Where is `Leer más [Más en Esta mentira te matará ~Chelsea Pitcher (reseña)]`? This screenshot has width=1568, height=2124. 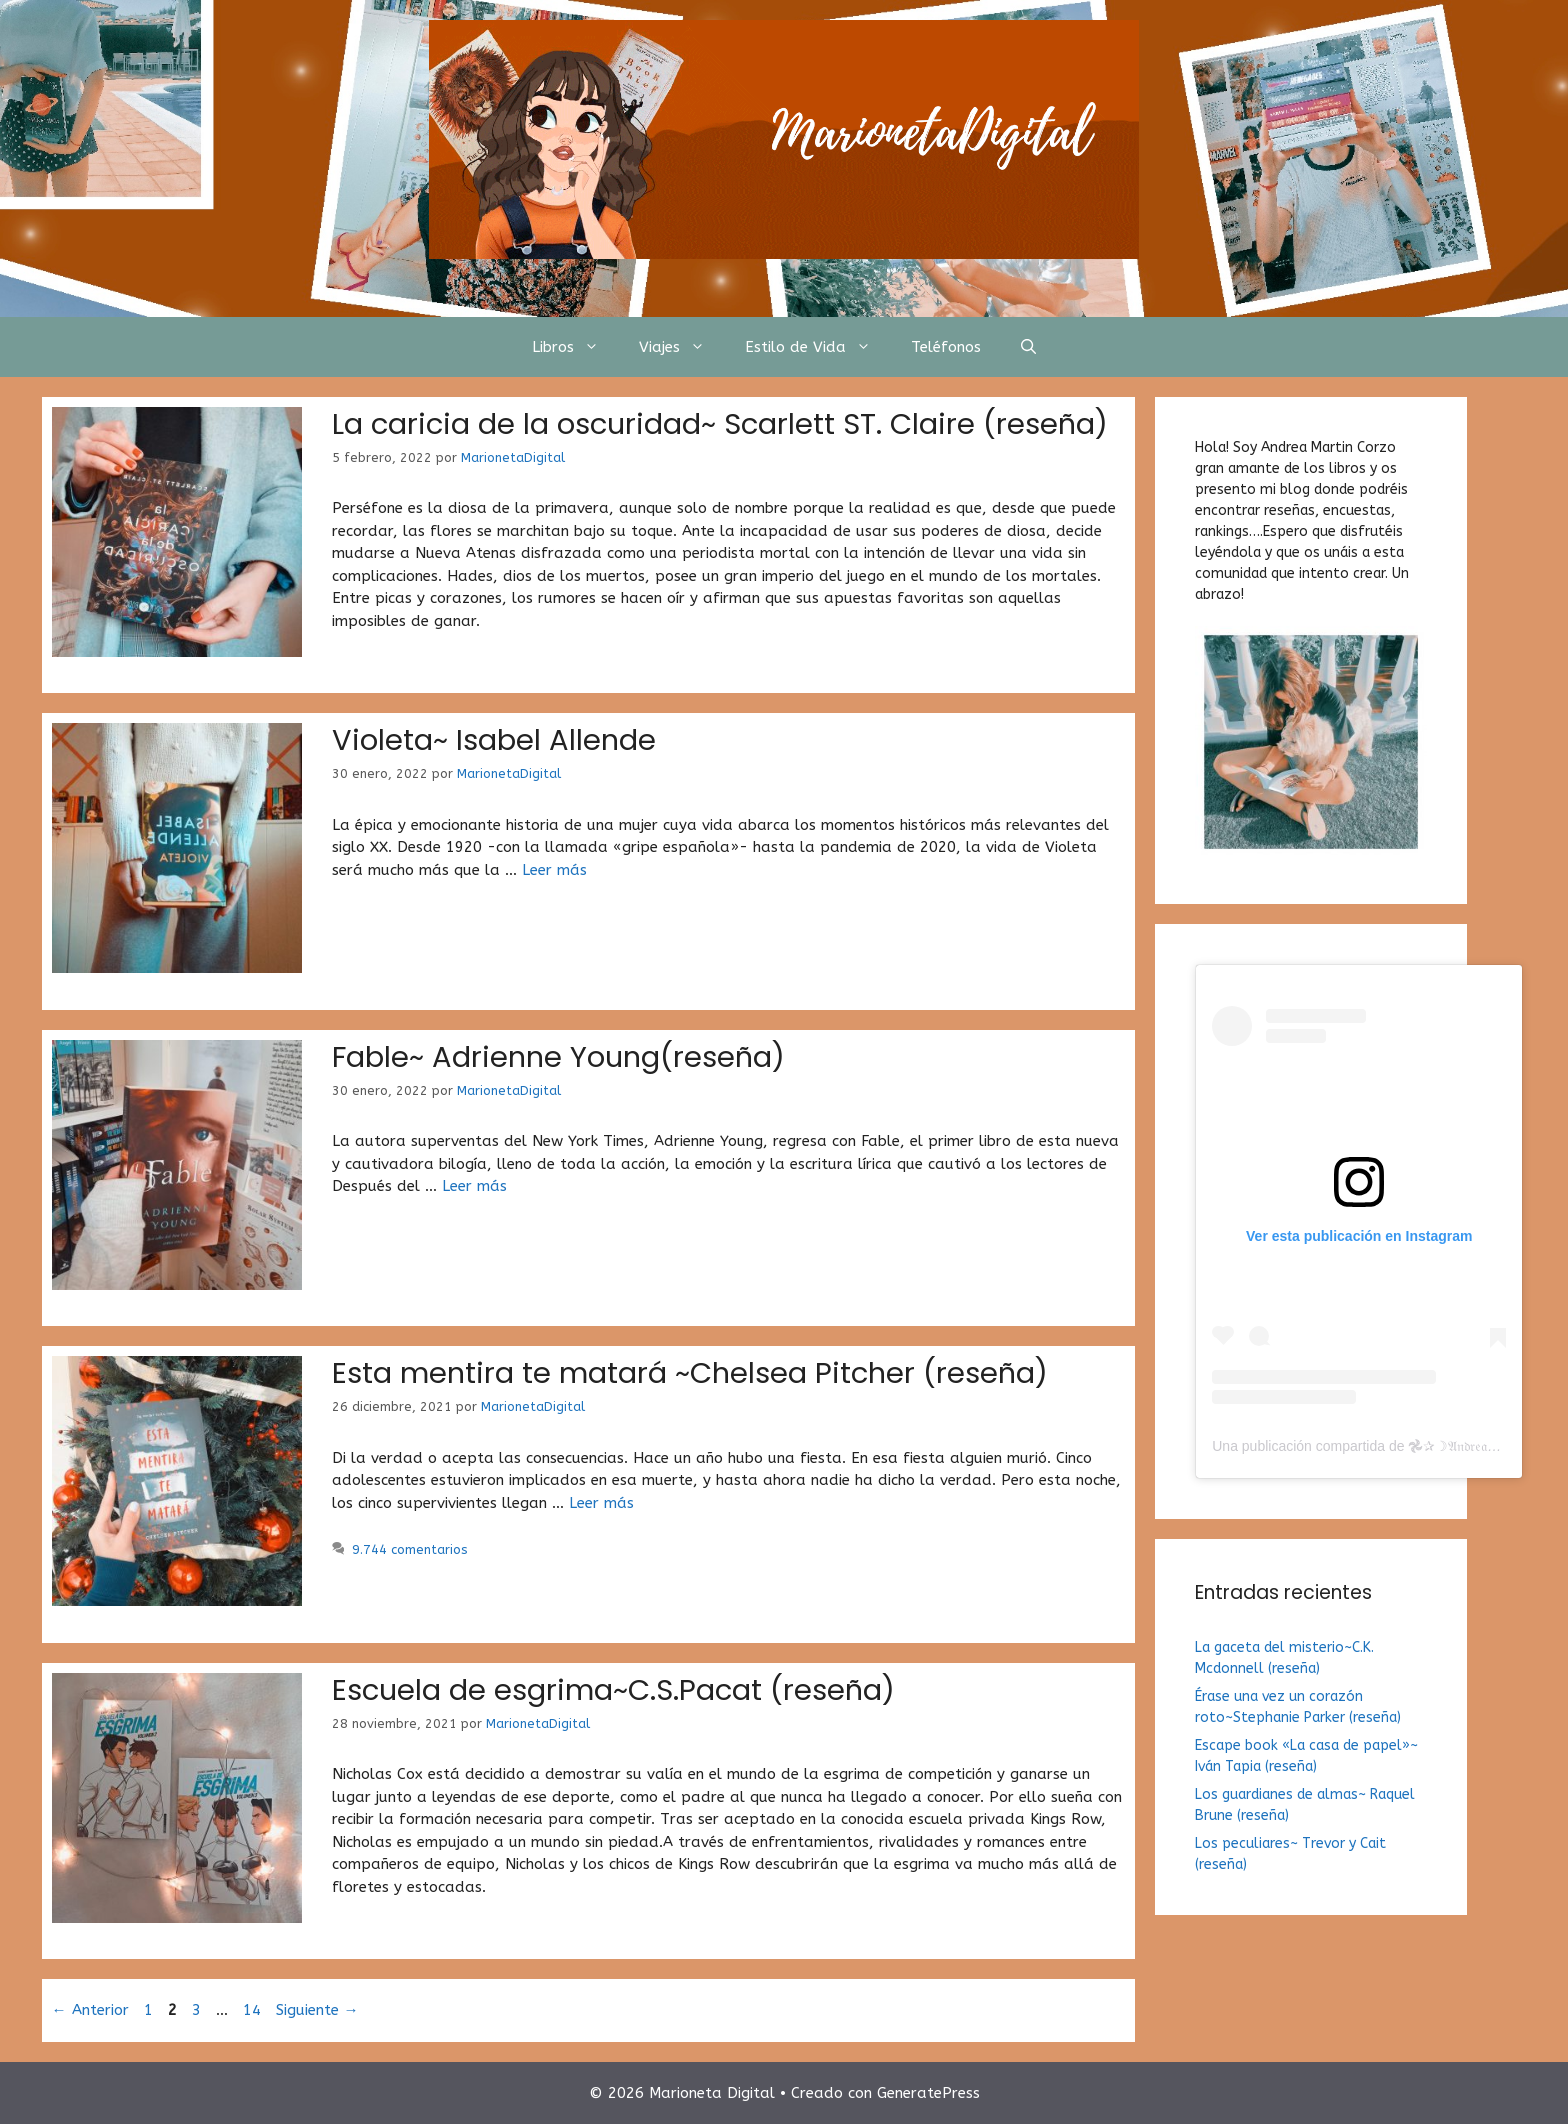 Leer más [Más en Esta mentira te matará ~Chelsea Pitcher (reseña)] is located at coordinates (601, 1503).